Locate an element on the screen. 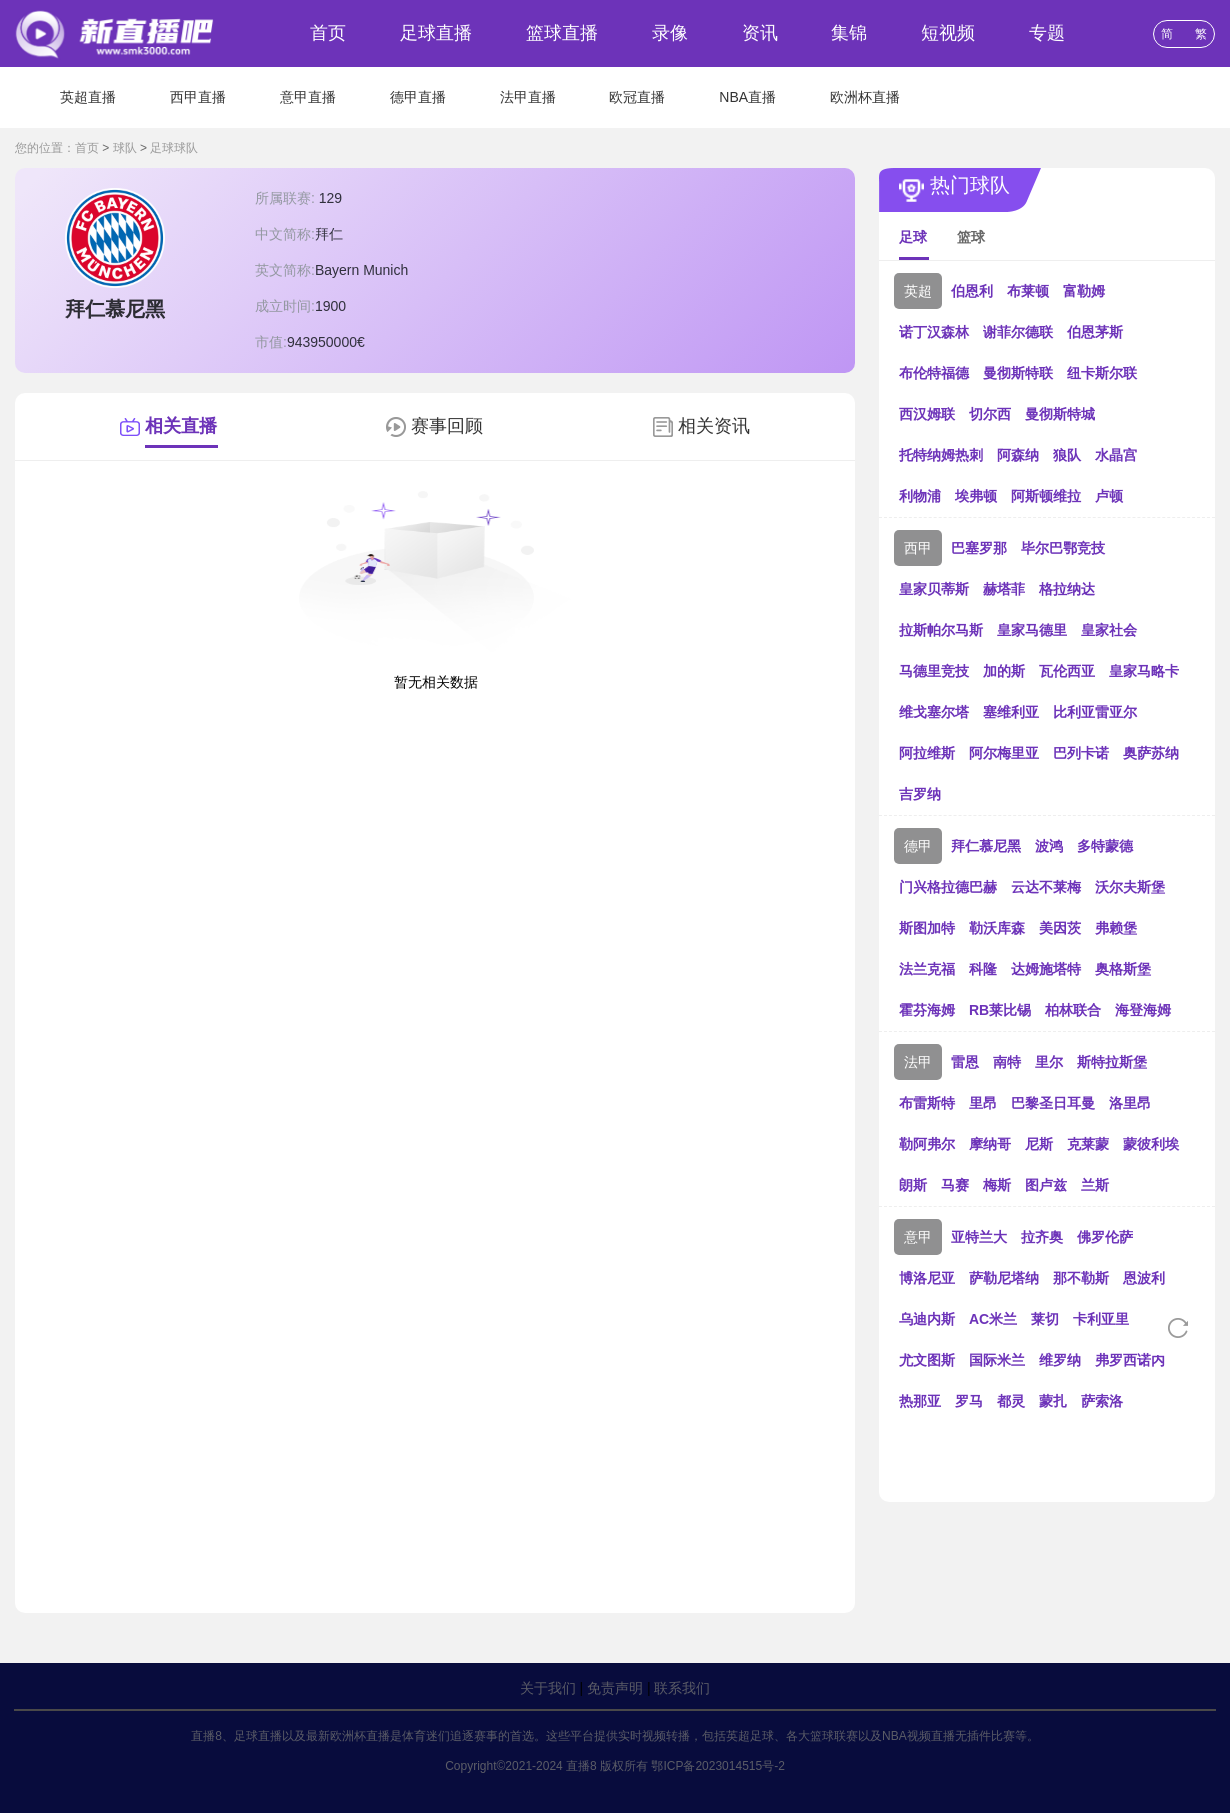 The height and width of the screenshot is (1813, 1230). RB莱比锡 is located at coordinates (1000, 1010).